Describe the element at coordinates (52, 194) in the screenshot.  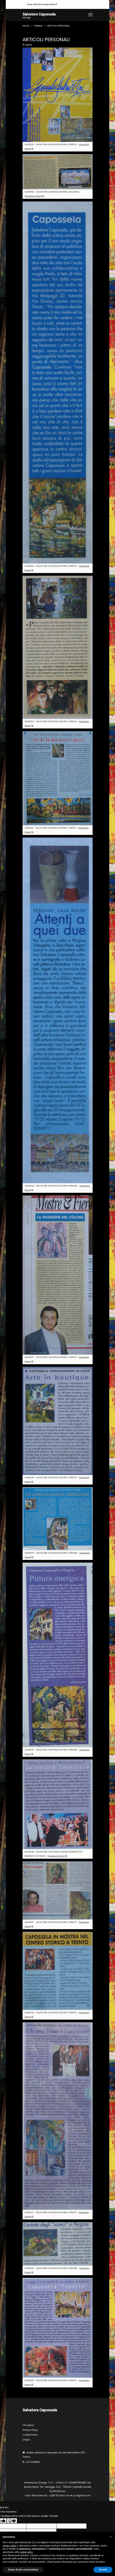
I see `GA38354 - SALVATORE CAPOSSELA ESPONE A BOLOGNA -` at that location.